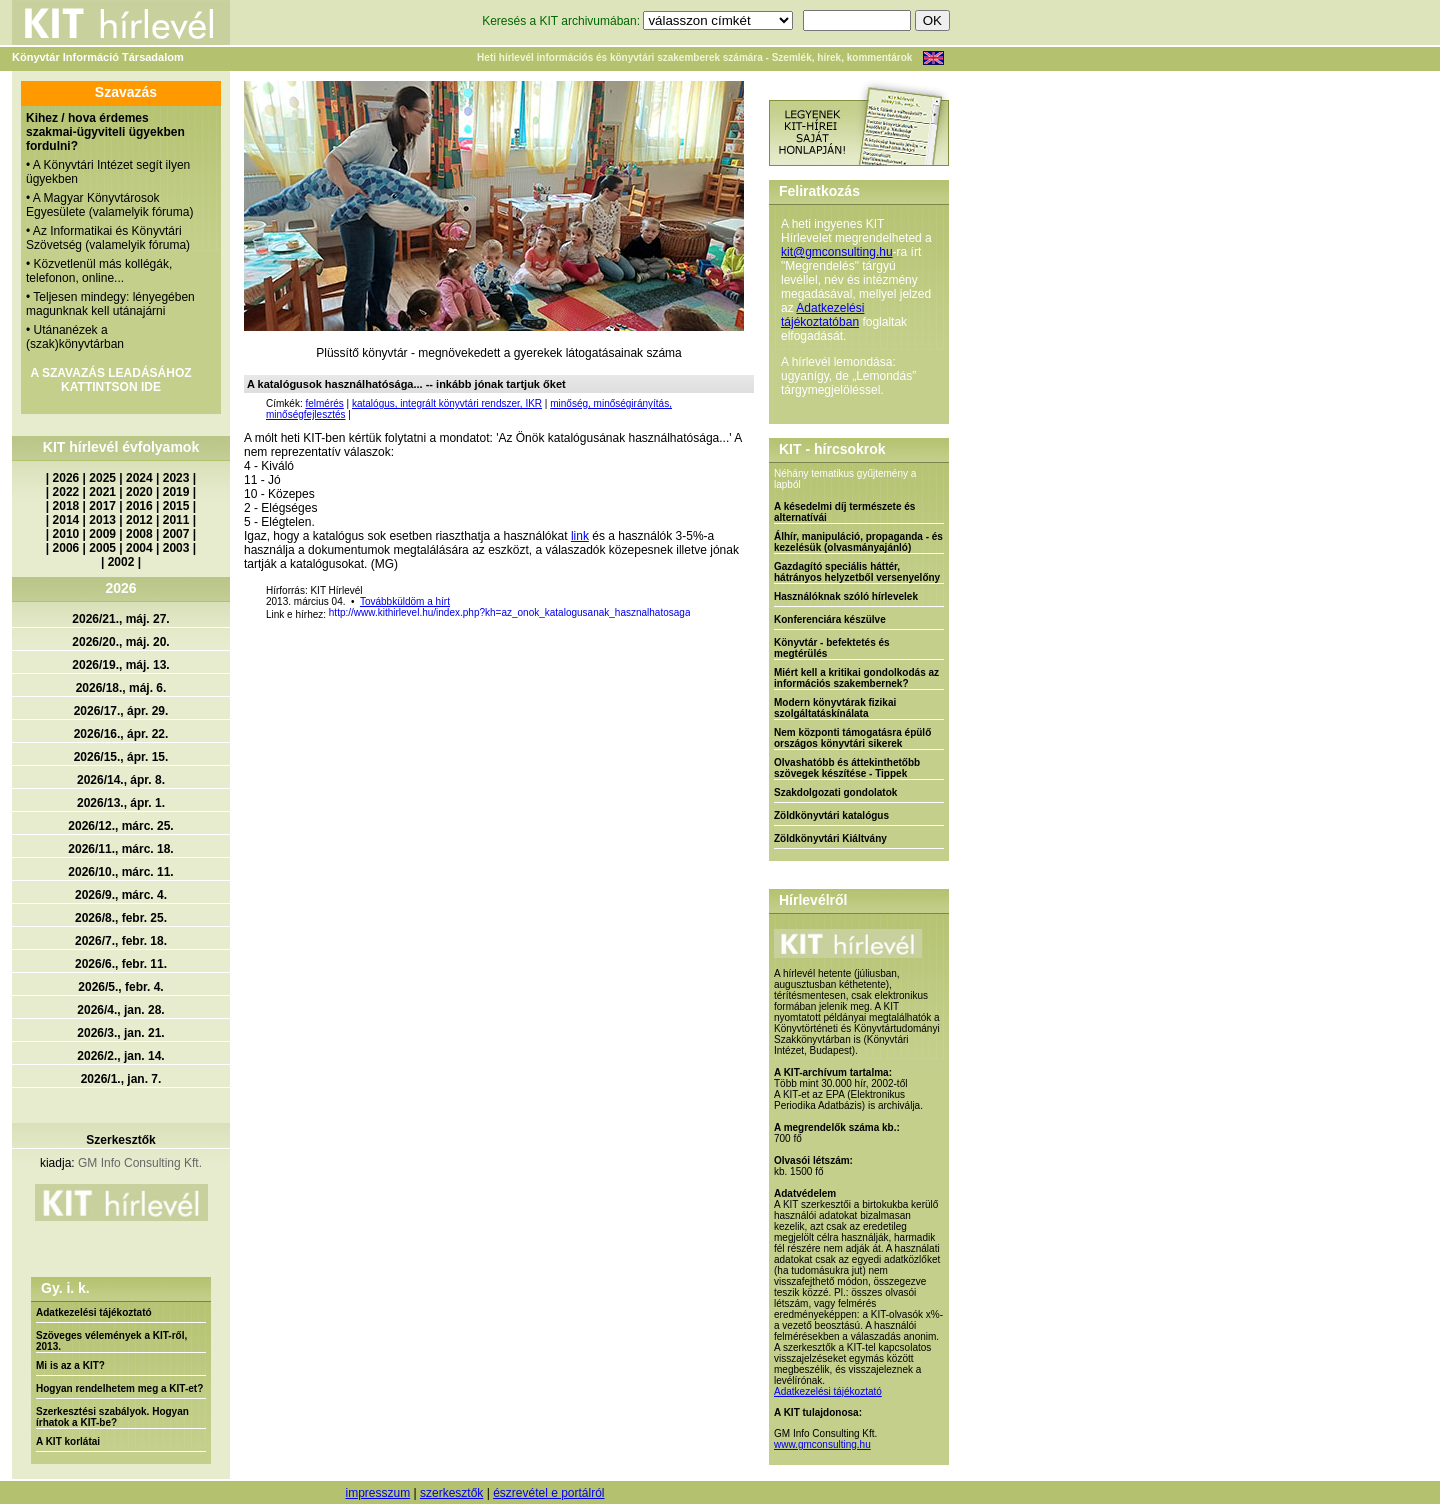 The height and width of the screenshot is (1504, 1440). What do you see at coordinates (66, 520) in the screenshot?
I see `2014` at bounding box center [66, 520].